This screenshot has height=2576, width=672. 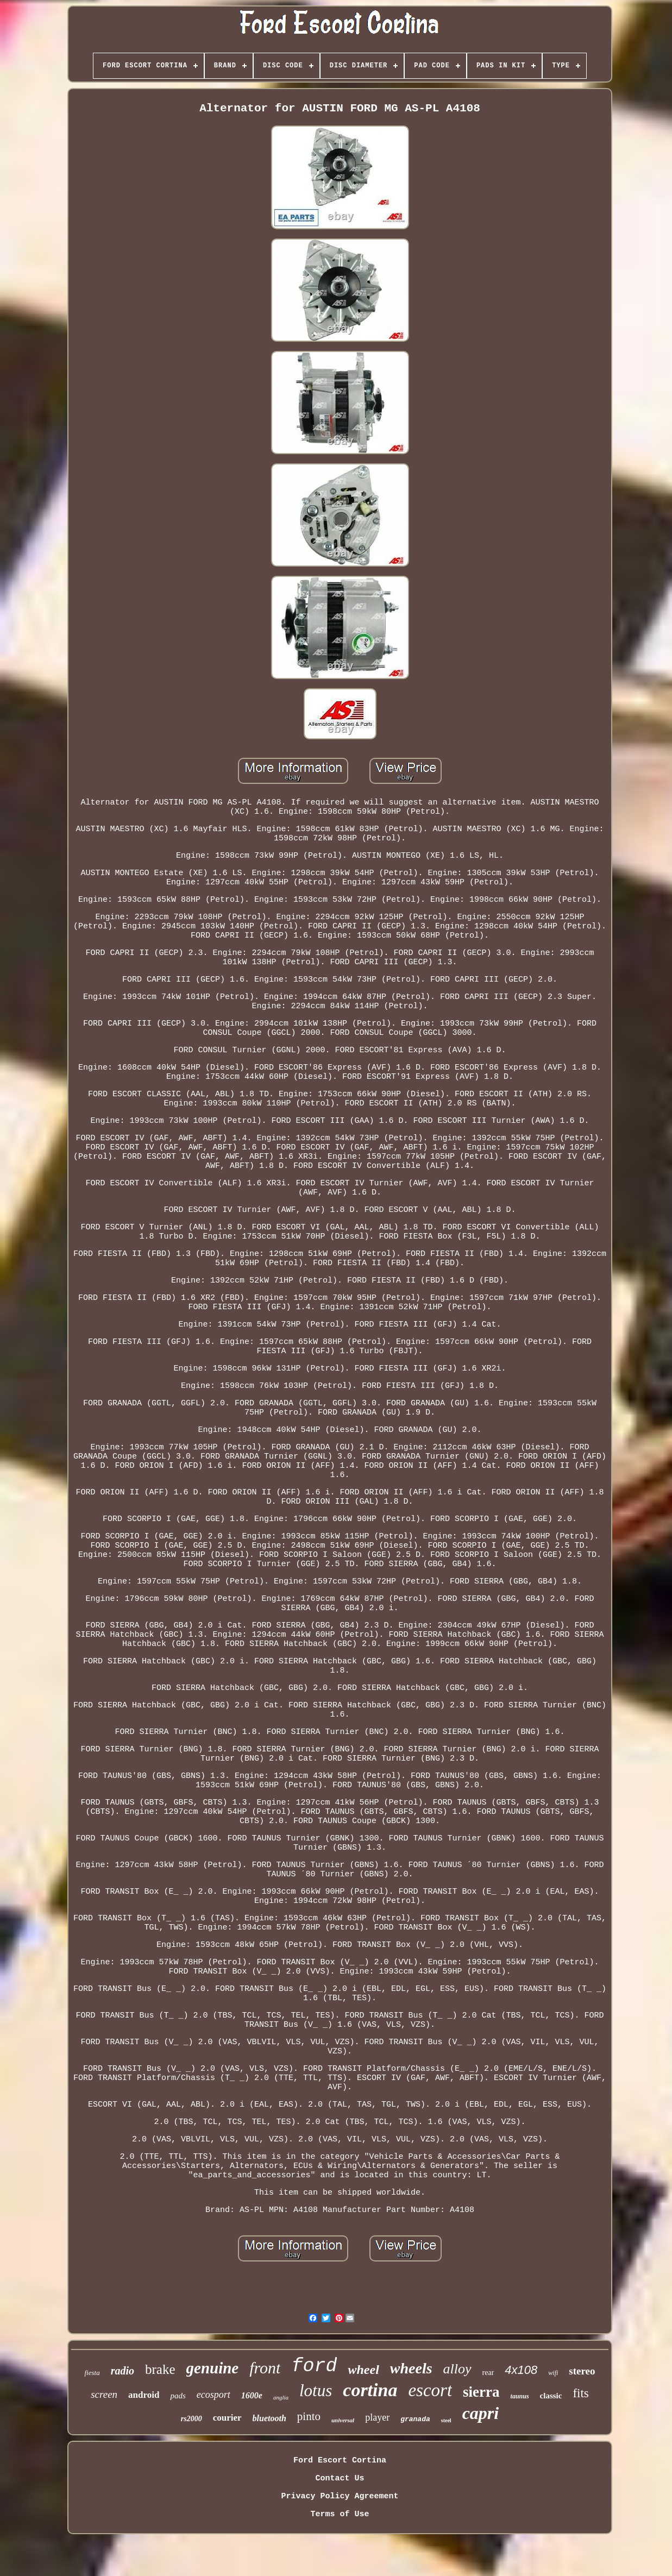 I want to click on Privacy Policy Agreement, so click(x=339, y=2496).